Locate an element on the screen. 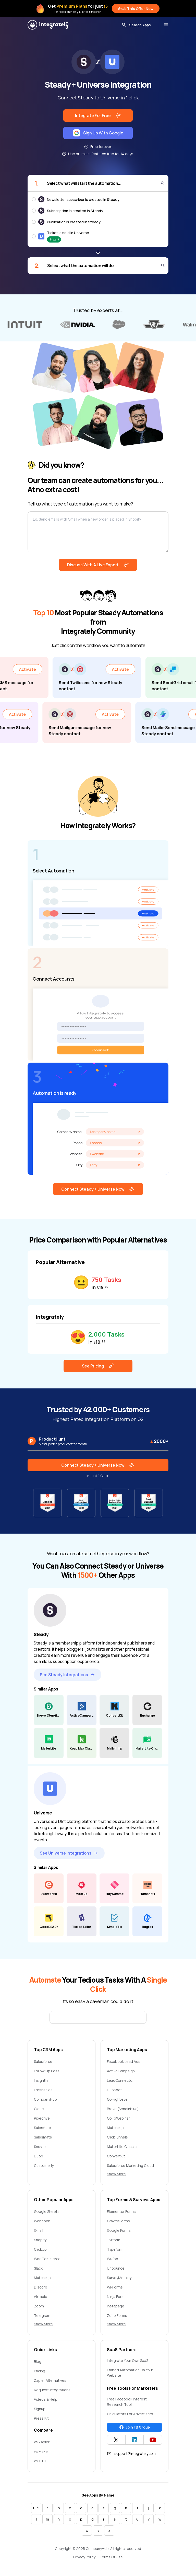  [Integrately Twitter] is located at coordinates (116, 2439).